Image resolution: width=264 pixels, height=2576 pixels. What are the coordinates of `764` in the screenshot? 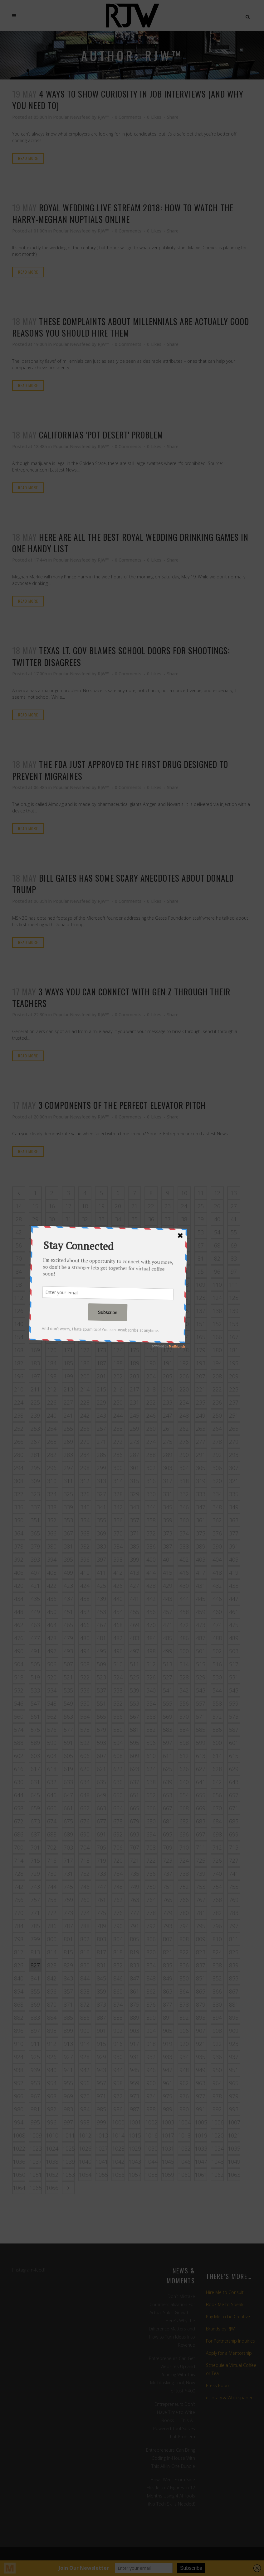 It's located at (151, 1899).